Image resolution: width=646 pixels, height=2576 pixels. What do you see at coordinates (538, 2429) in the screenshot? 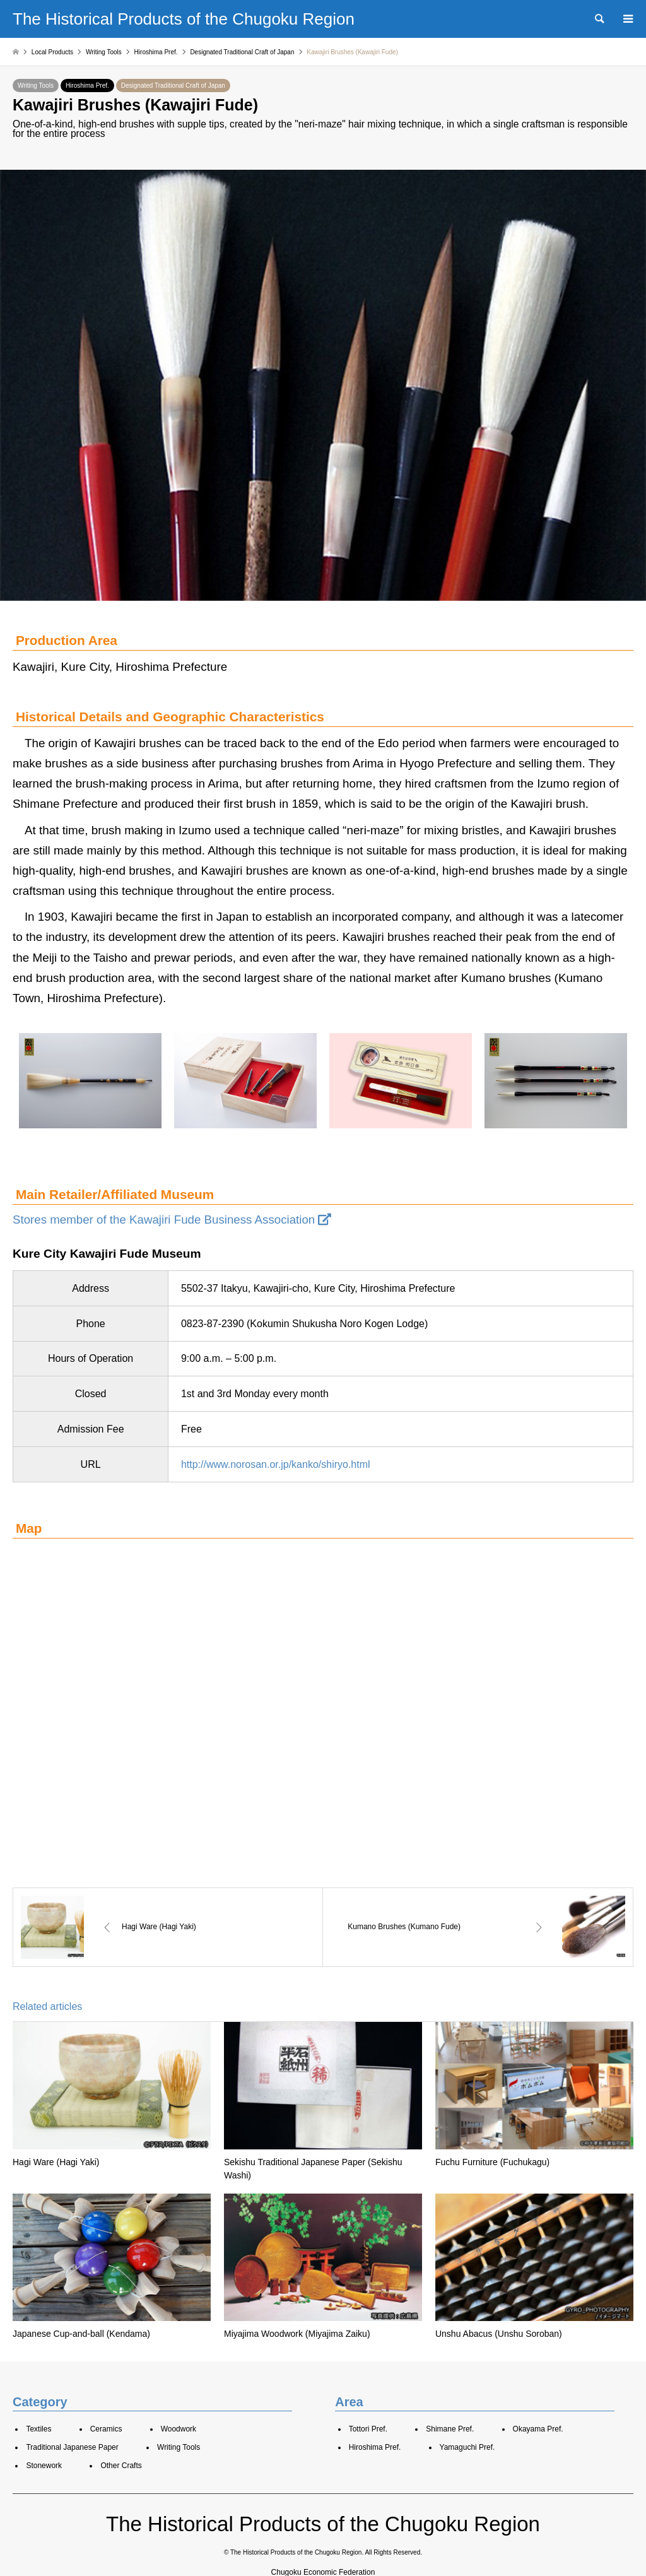
I see `Okayama Pref.` at bounding box center [538, 2429].